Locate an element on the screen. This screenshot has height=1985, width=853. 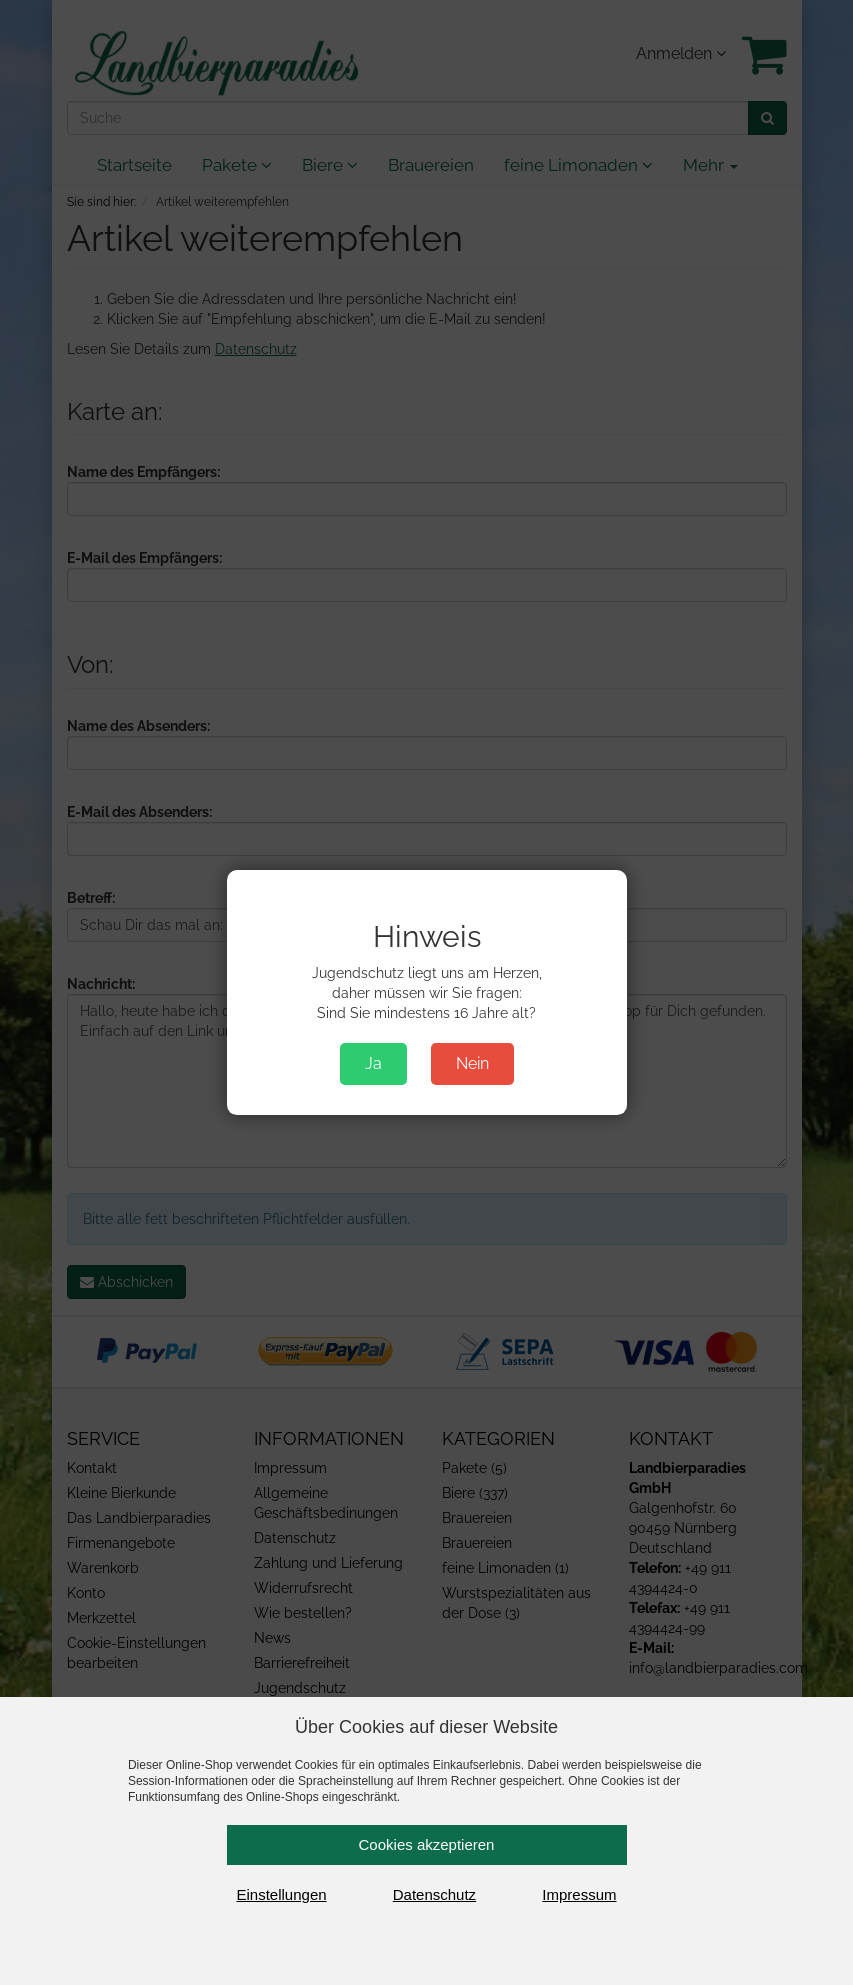
Datenschutz is located at coordinates (434, 1894).